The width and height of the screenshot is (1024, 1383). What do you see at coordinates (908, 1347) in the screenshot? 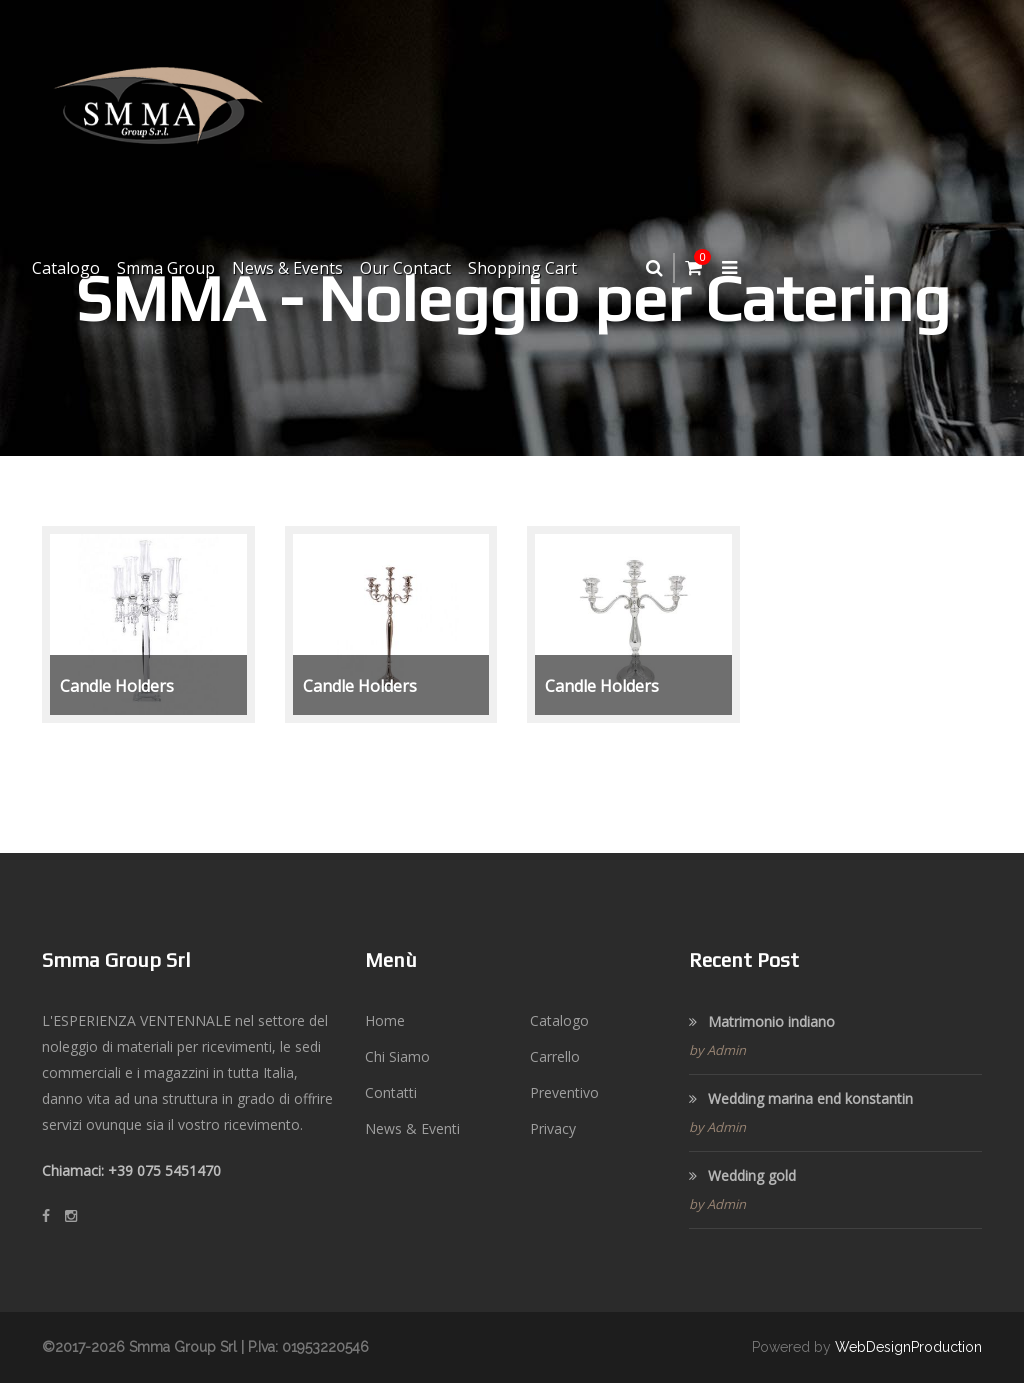
I see `WebDesignProduction` at bounding box center [908, 1347].